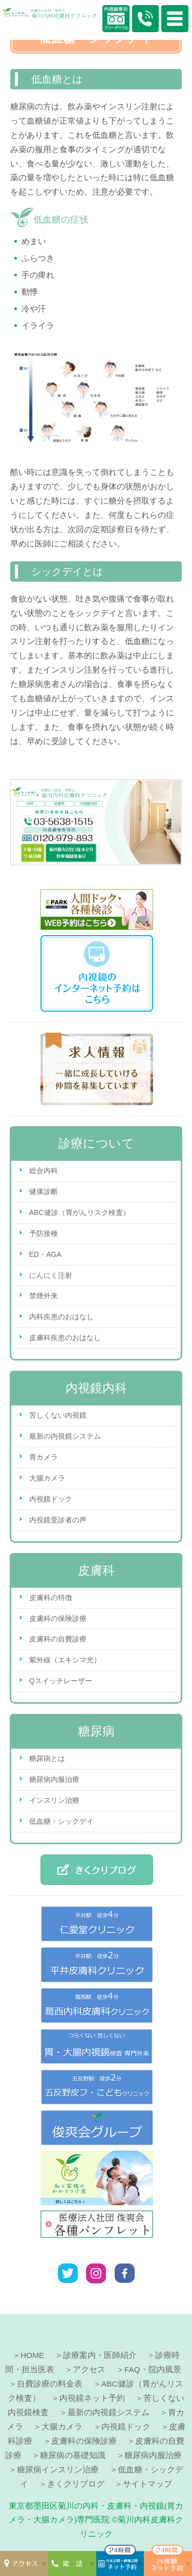  I want to click on 内視鏡ネット予約, so click(92, 2398).